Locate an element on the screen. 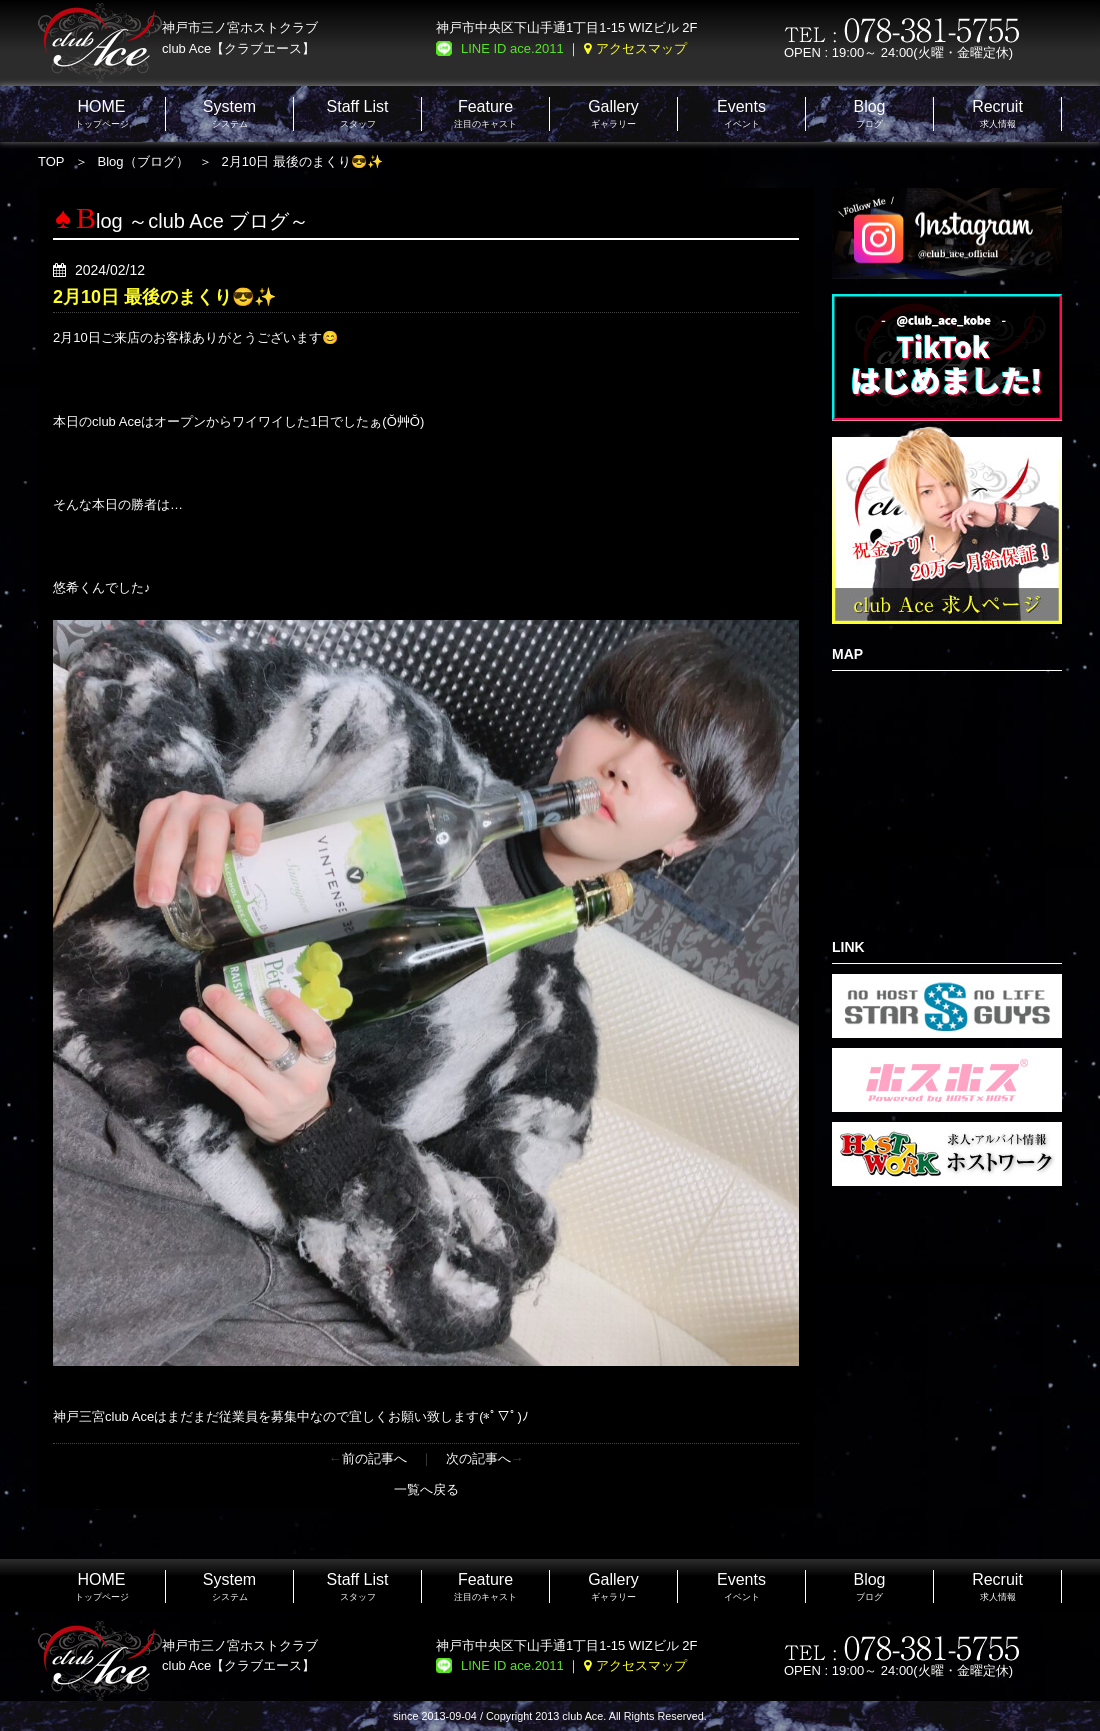  Blog（ブログ） is located at coordinates (143, 161).